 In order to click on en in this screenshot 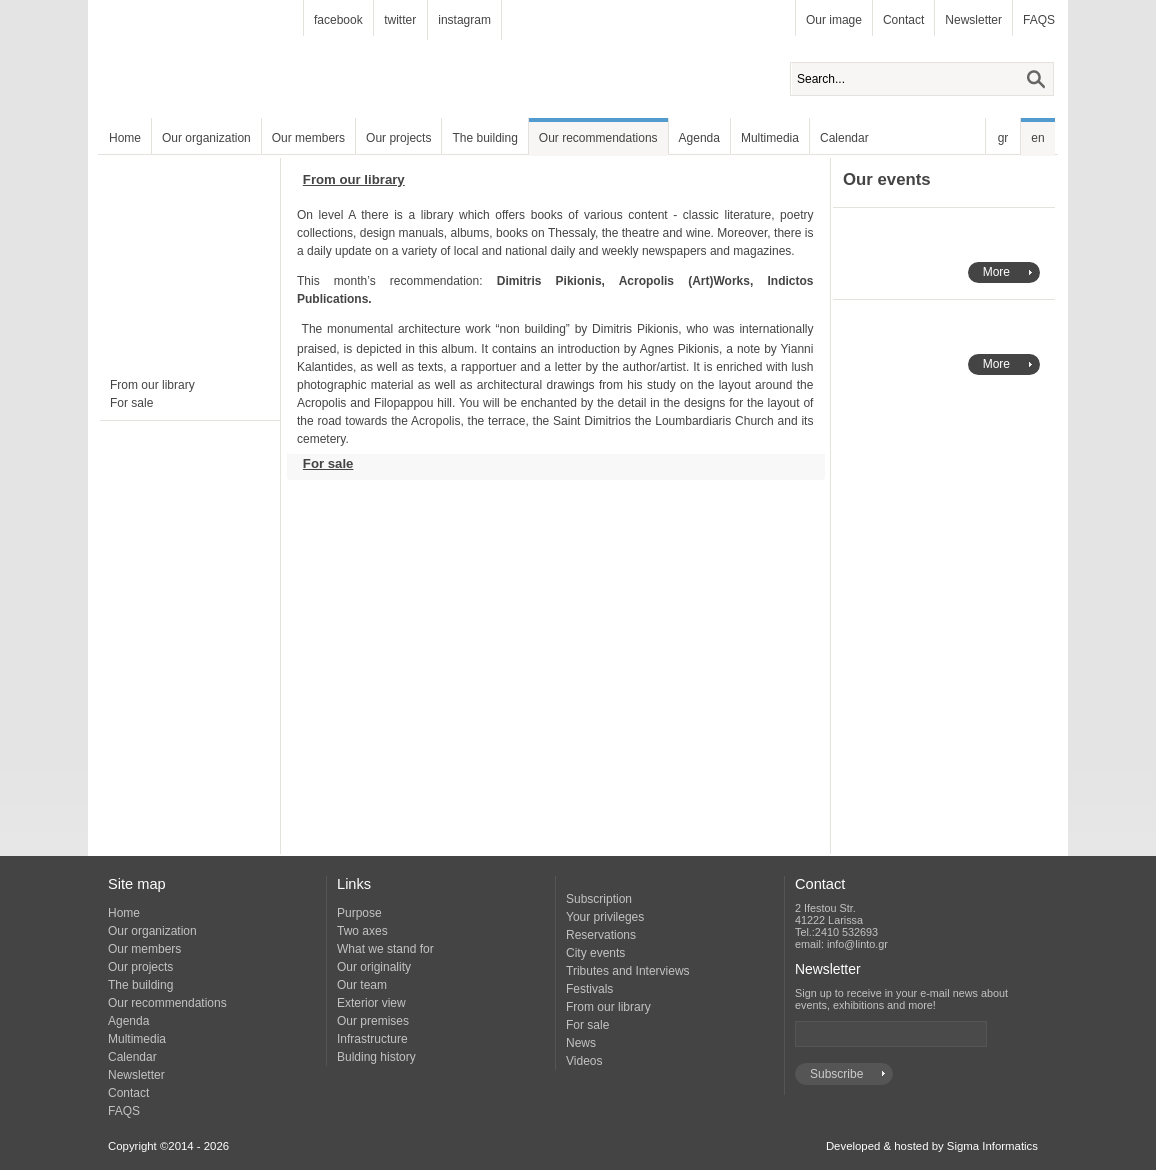, I will do `click(1037, 138)`.